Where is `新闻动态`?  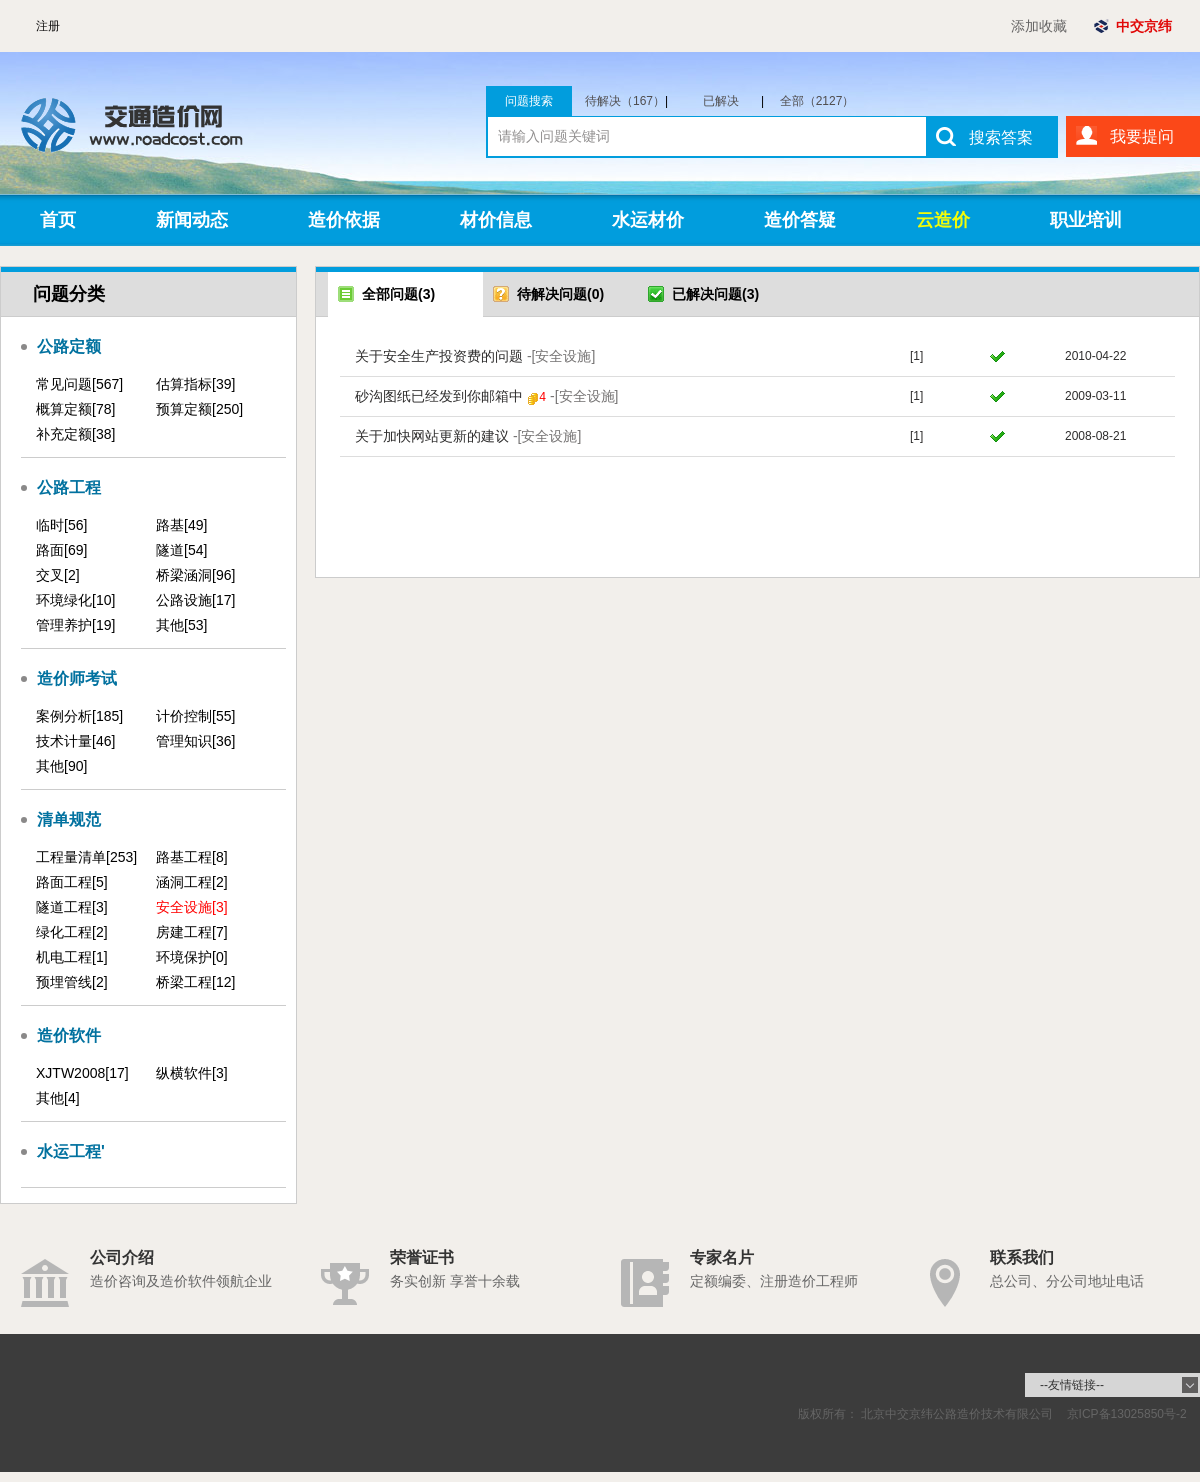 新闻动态 is located at coordinates (192, 220).